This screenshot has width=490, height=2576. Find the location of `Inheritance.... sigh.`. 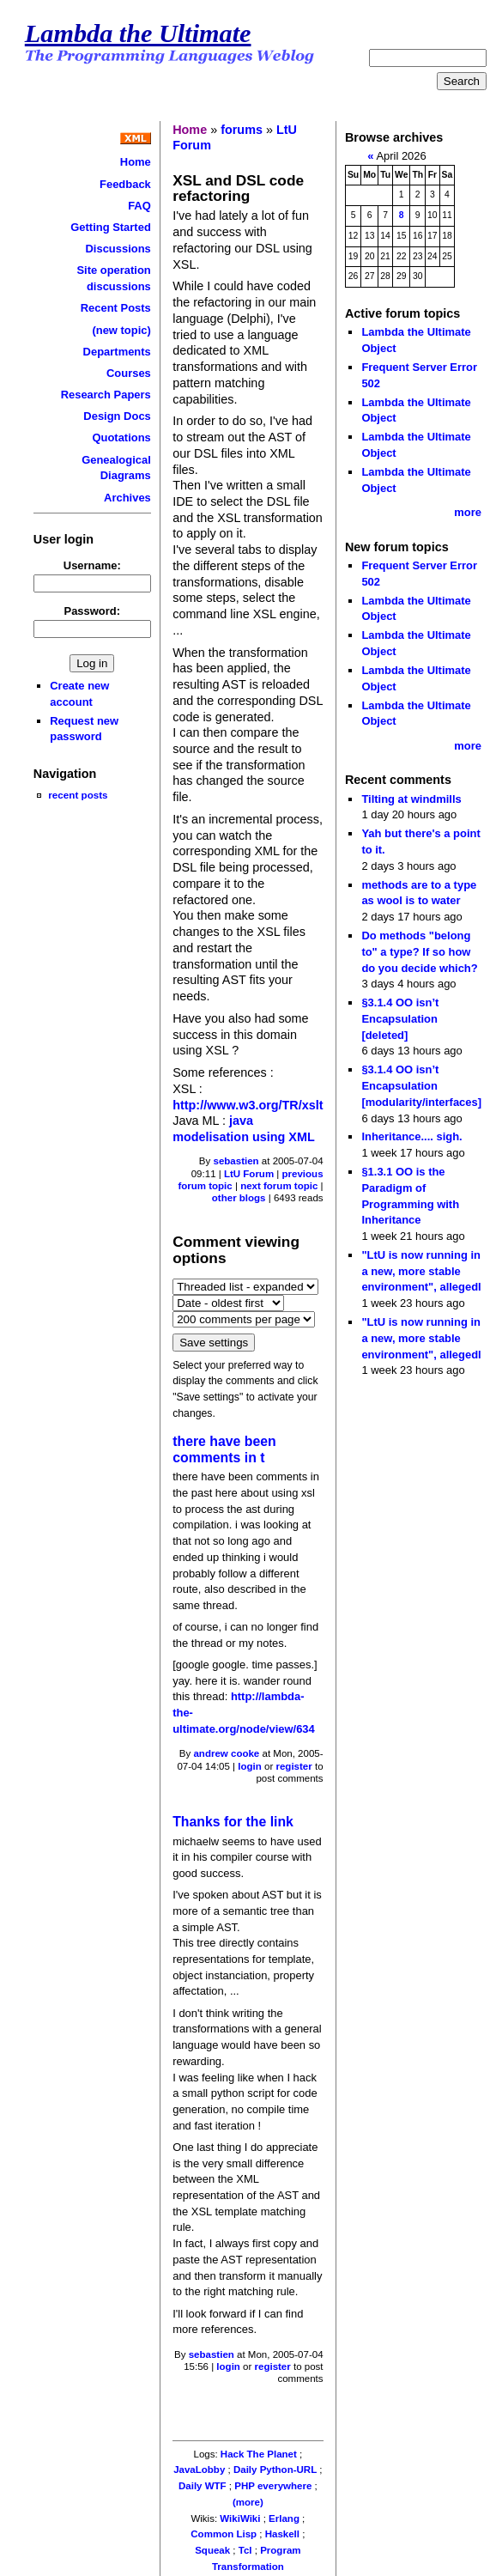

Inheritance.... sigh. is located at coordinates (411, 1136).